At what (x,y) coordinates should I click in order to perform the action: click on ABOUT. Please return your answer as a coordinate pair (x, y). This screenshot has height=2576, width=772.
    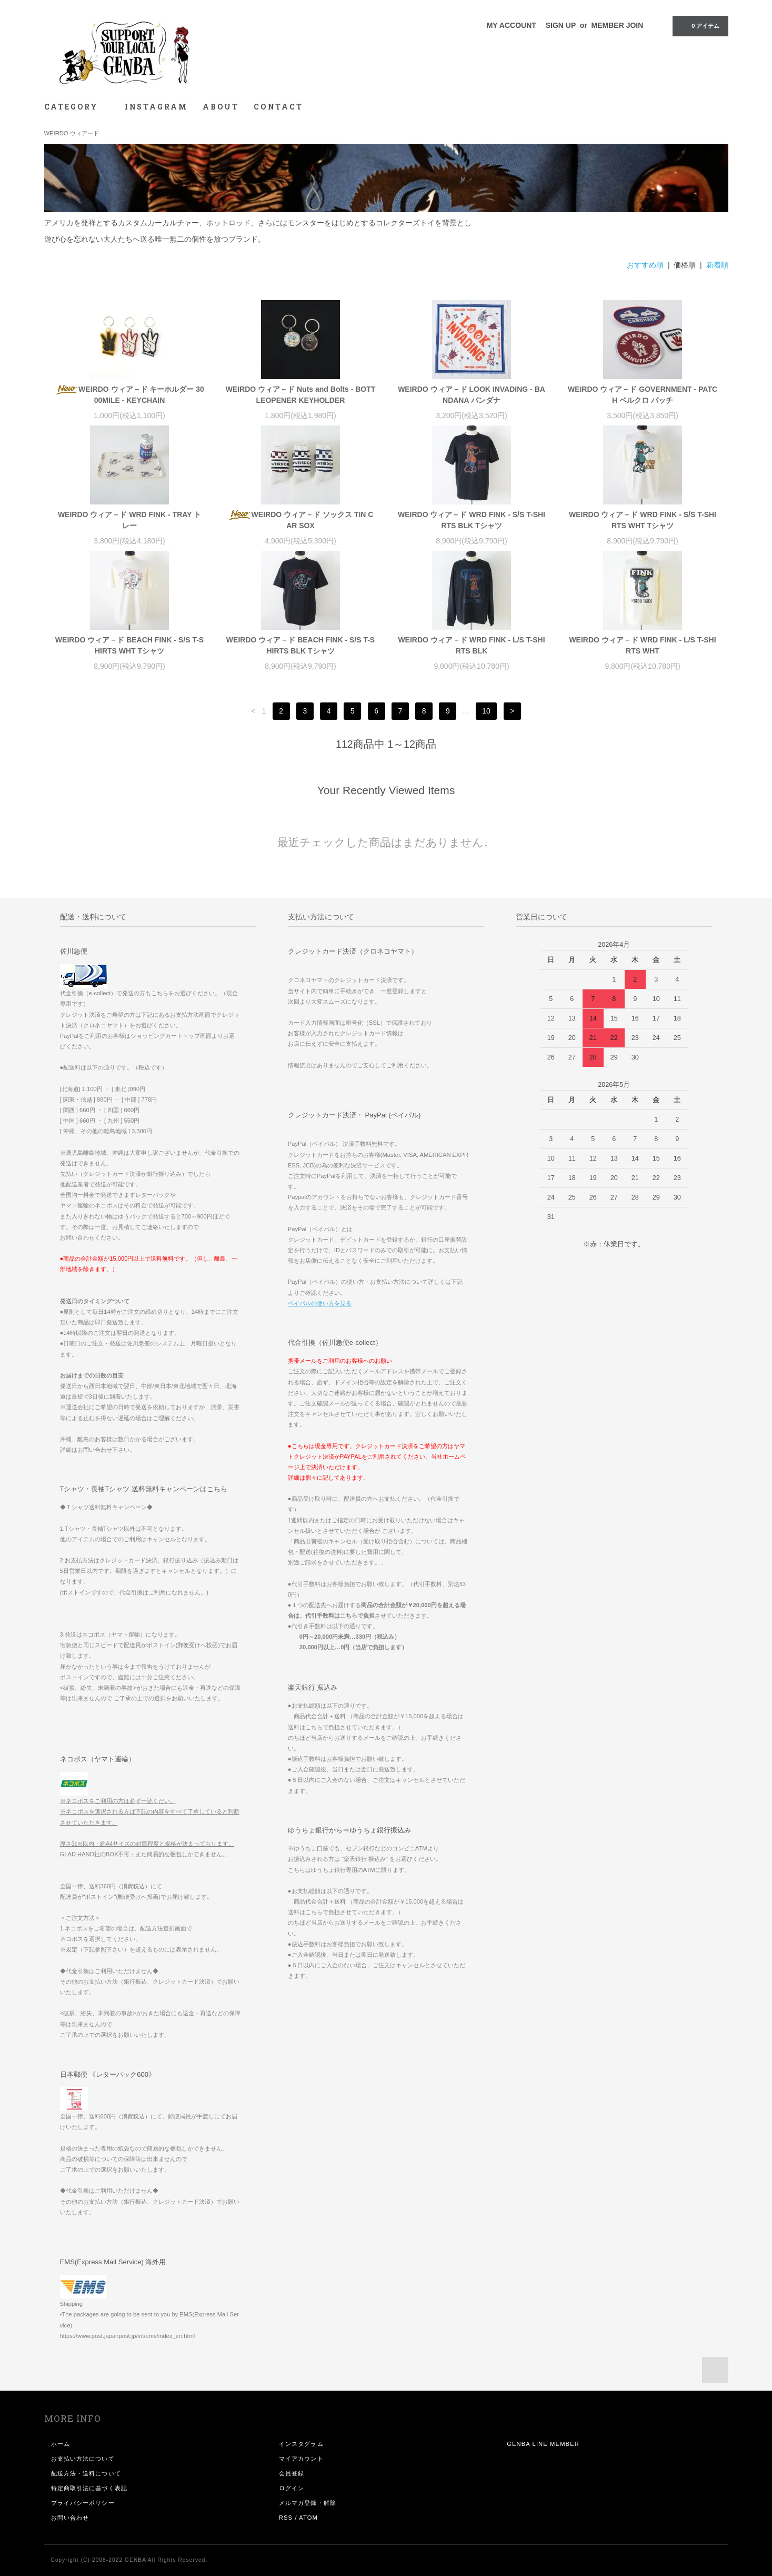
    Looking at the image, I should click on (221, 107).